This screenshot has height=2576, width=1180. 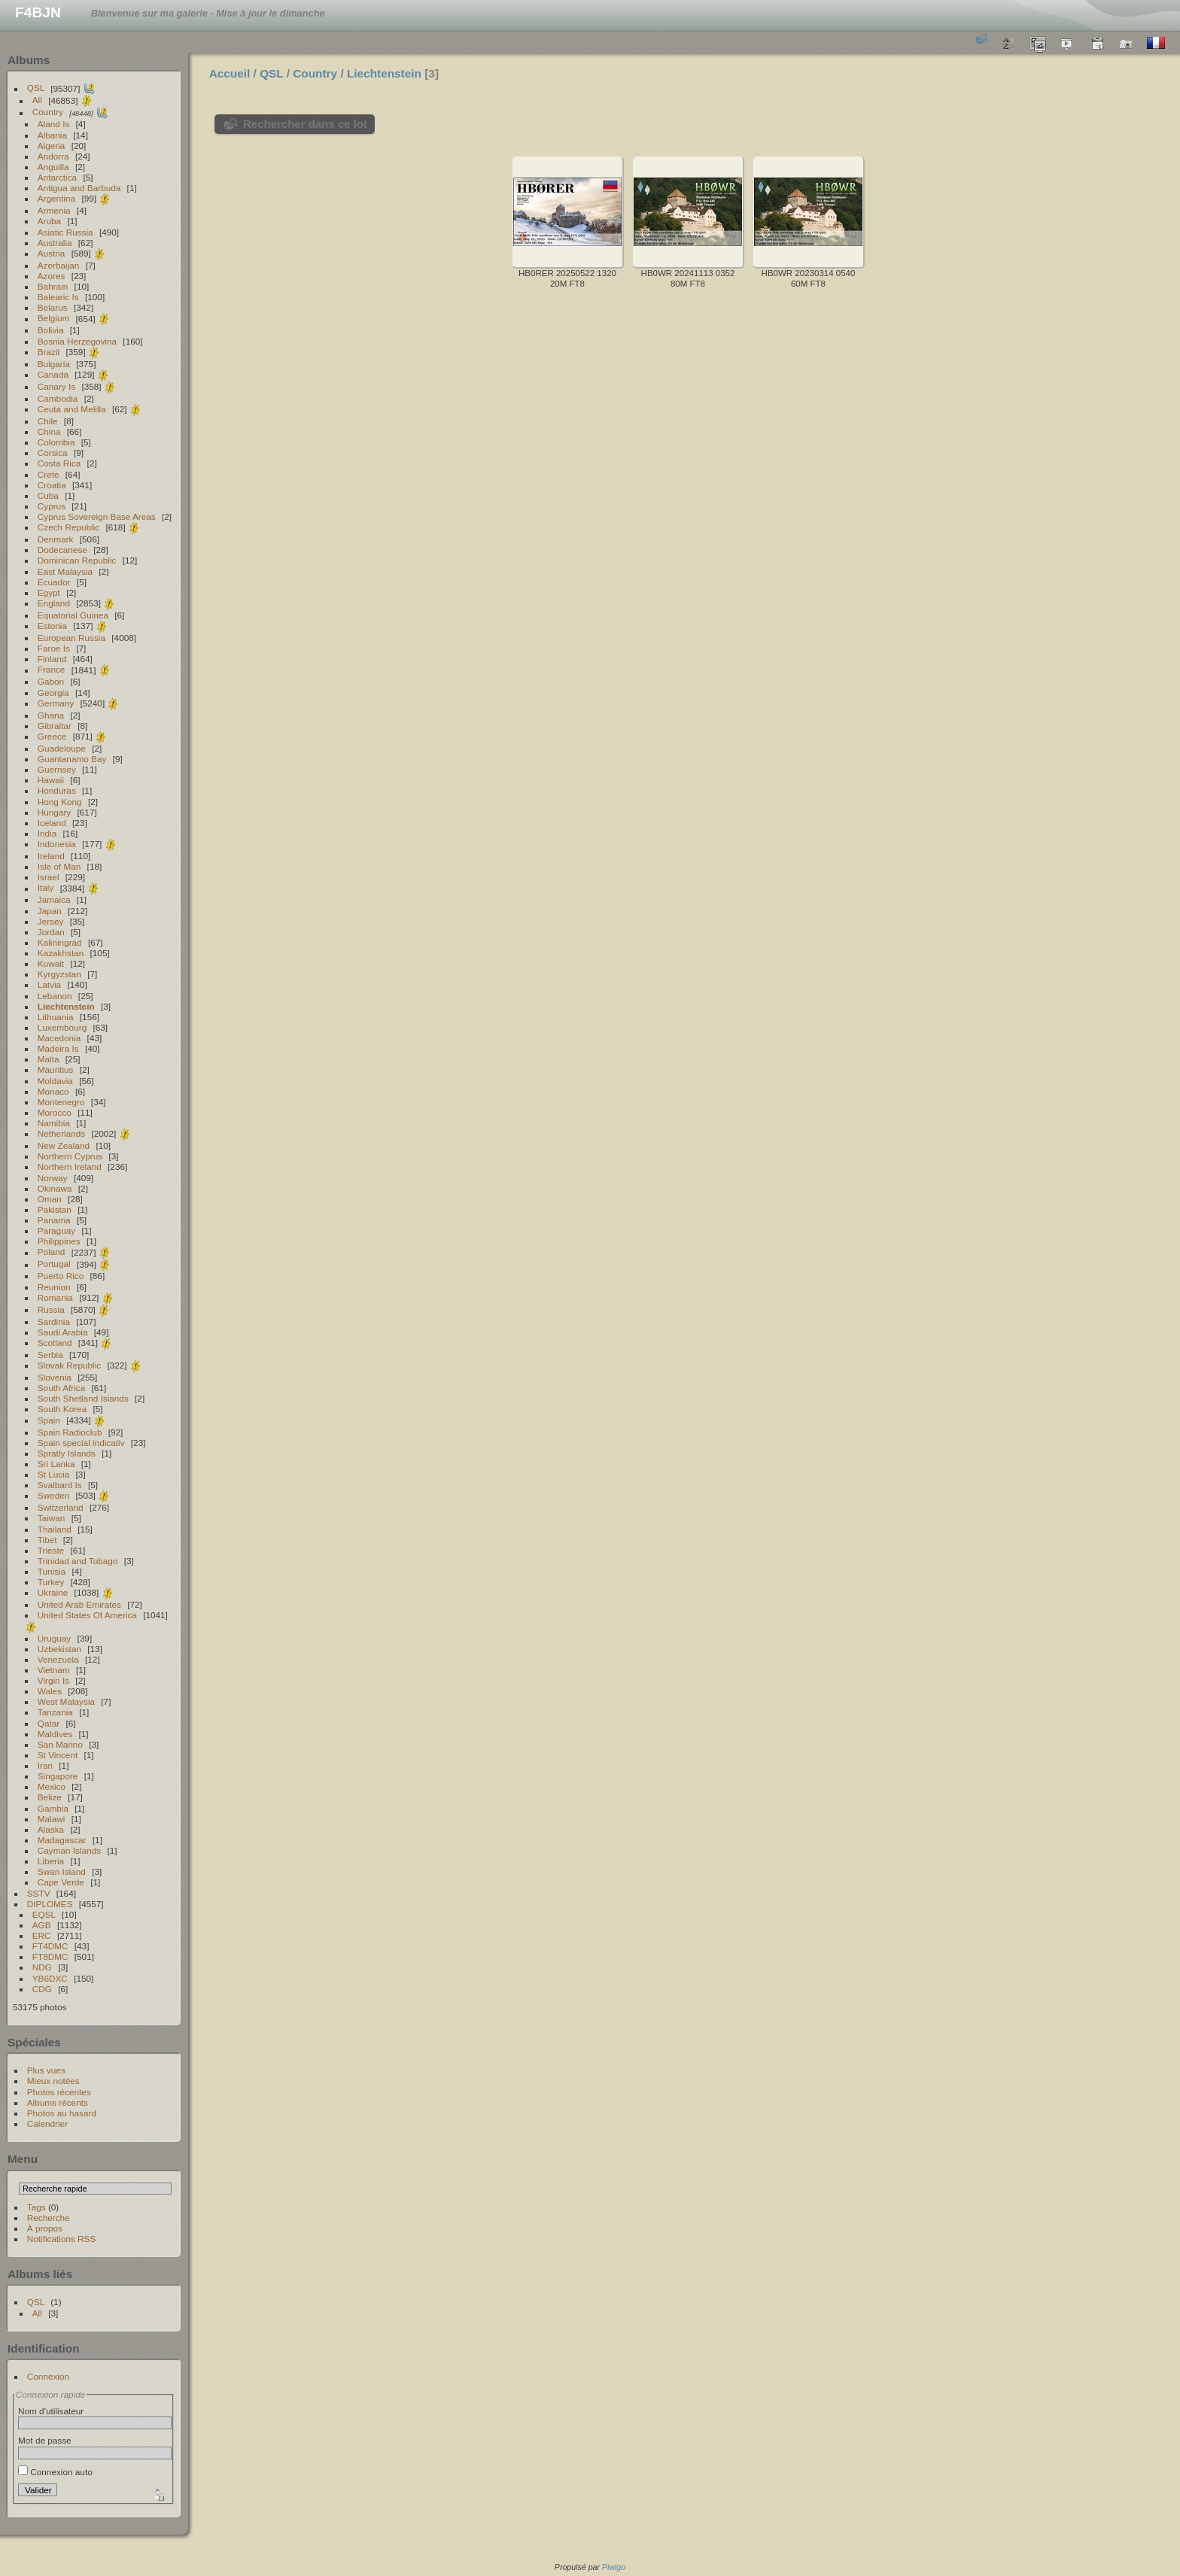 What do you see at coordinates (66, 1701) in the screenshot?
I see `West Malaysia` at bounding box center [66, 1701].